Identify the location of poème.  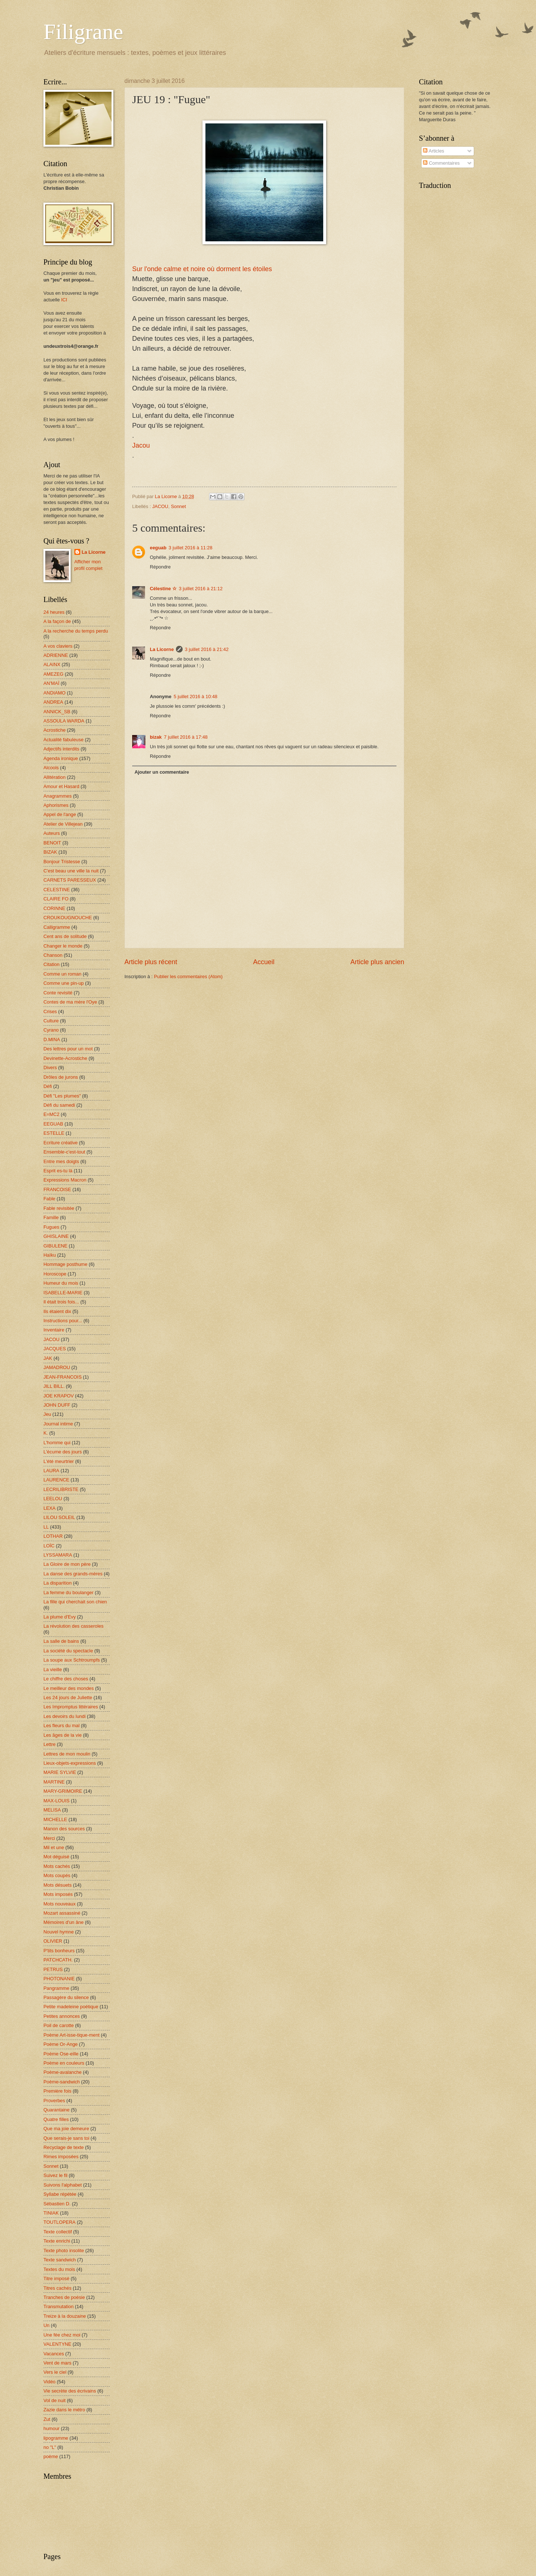
(50, 2456).